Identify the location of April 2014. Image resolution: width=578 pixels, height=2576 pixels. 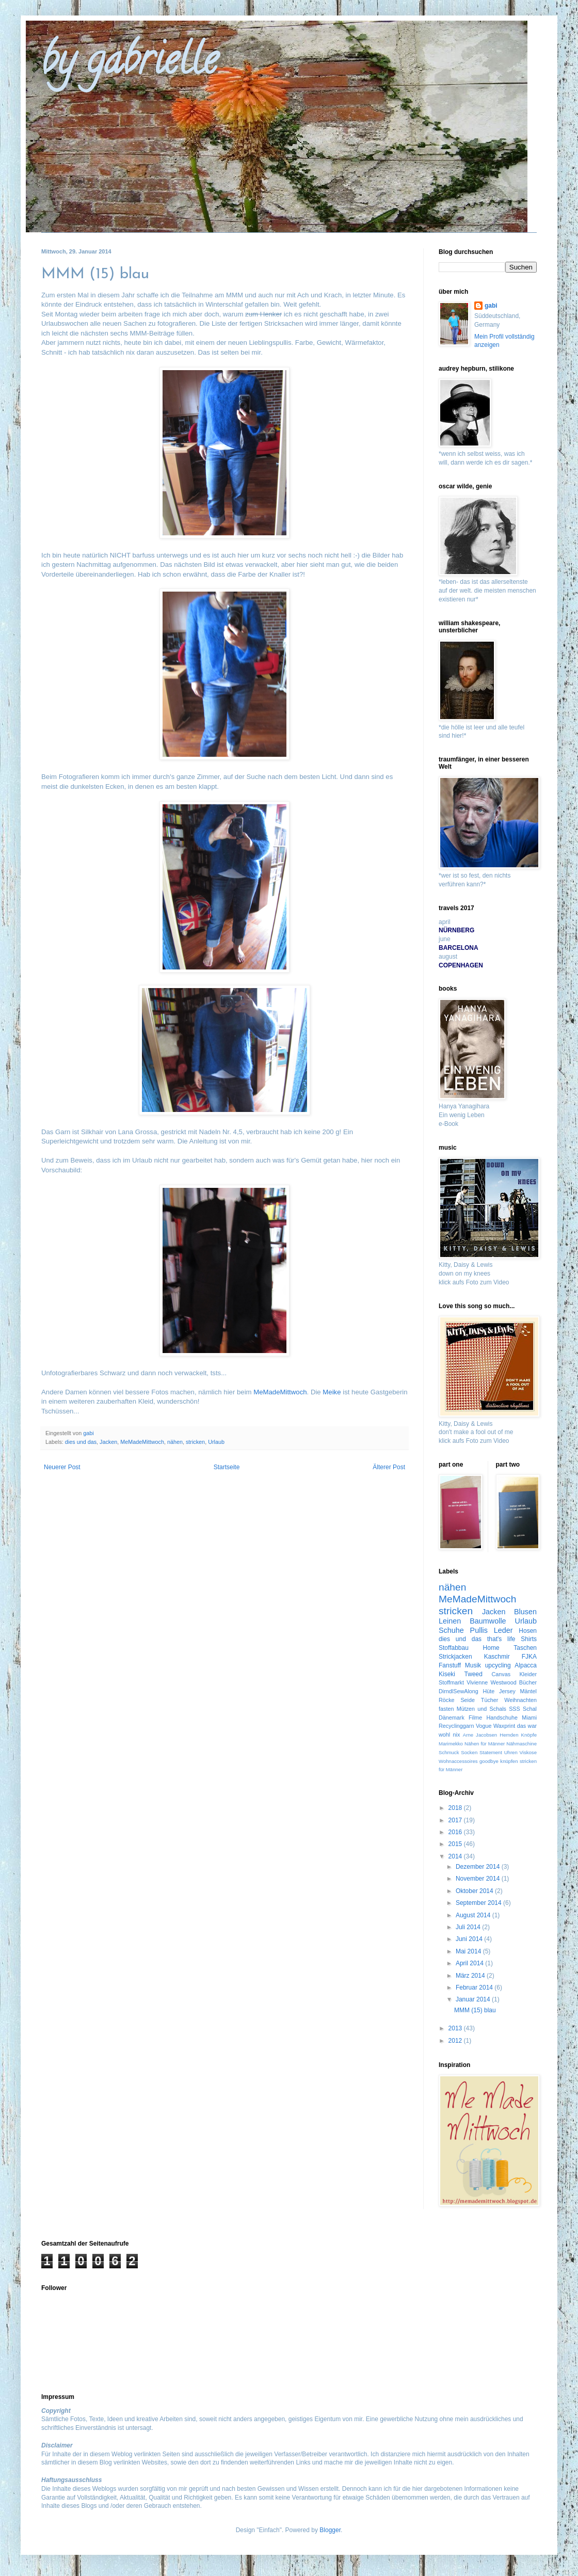
(470, 1963).